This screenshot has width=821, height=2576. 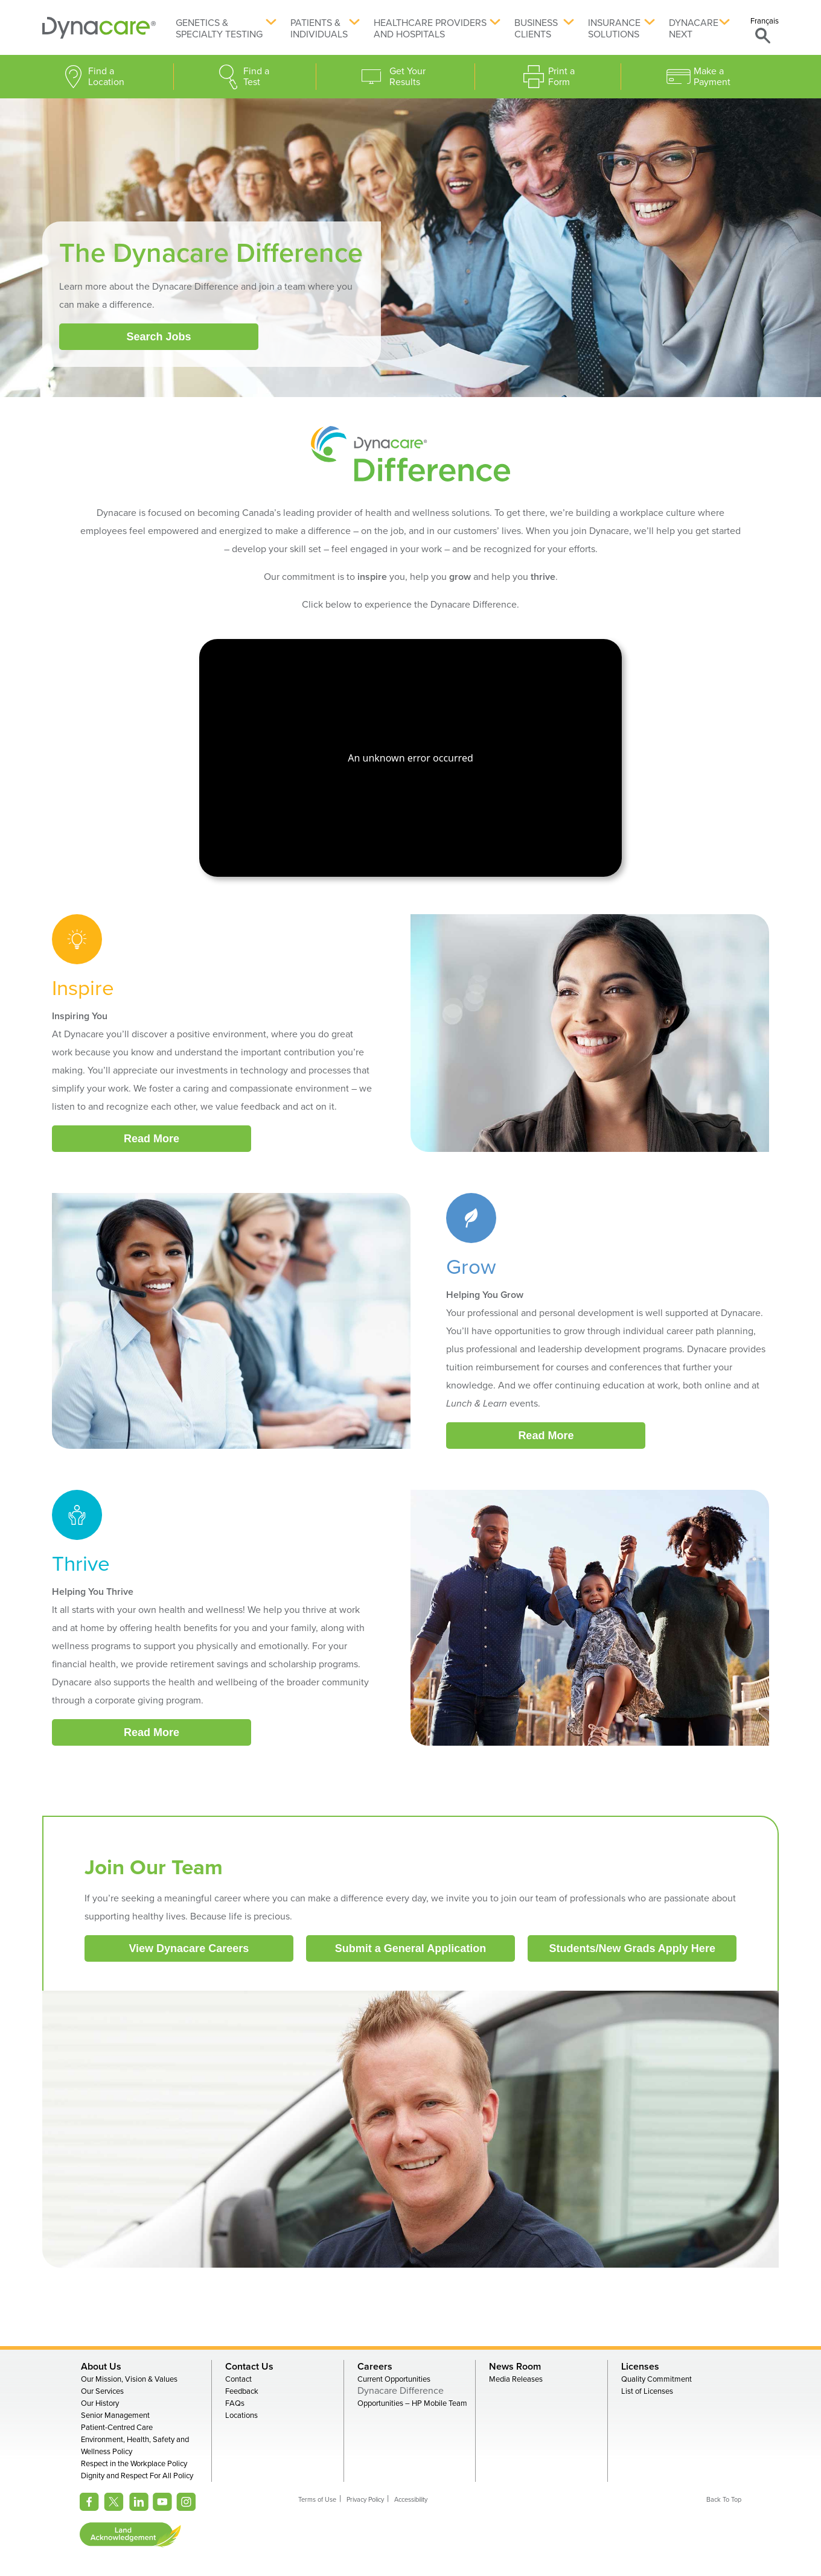 I want to click on Feedback, so click(x=241, y=2391).